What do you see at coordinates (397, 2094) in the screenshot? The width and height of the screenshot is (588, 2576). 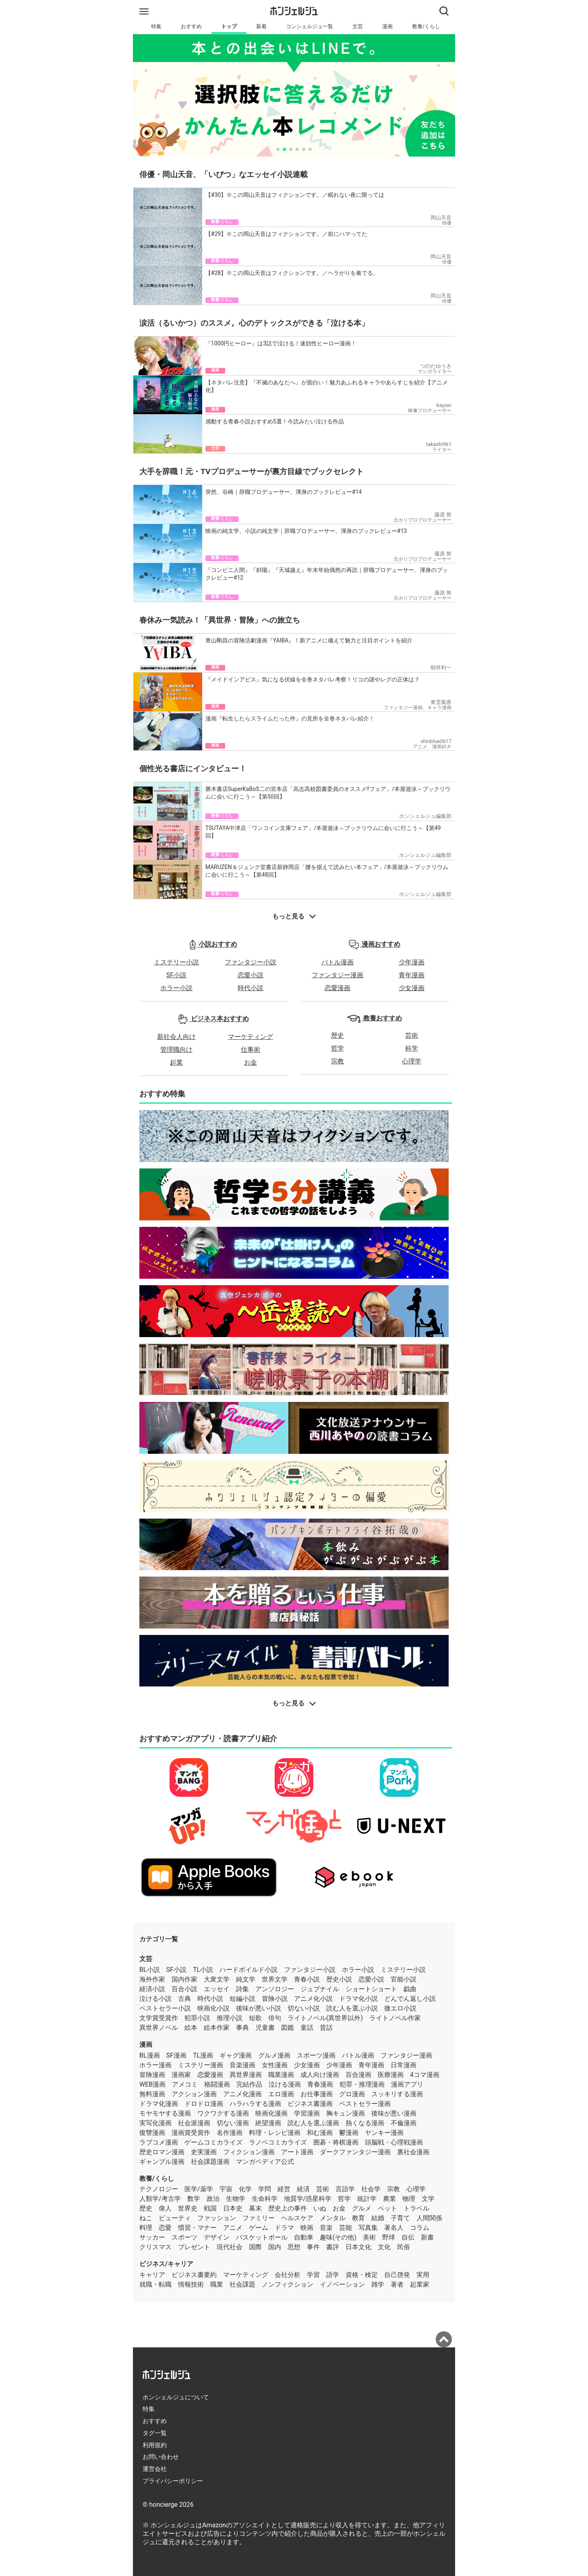 I see `スッキリする漫画` at bounding box center [397, 2094].